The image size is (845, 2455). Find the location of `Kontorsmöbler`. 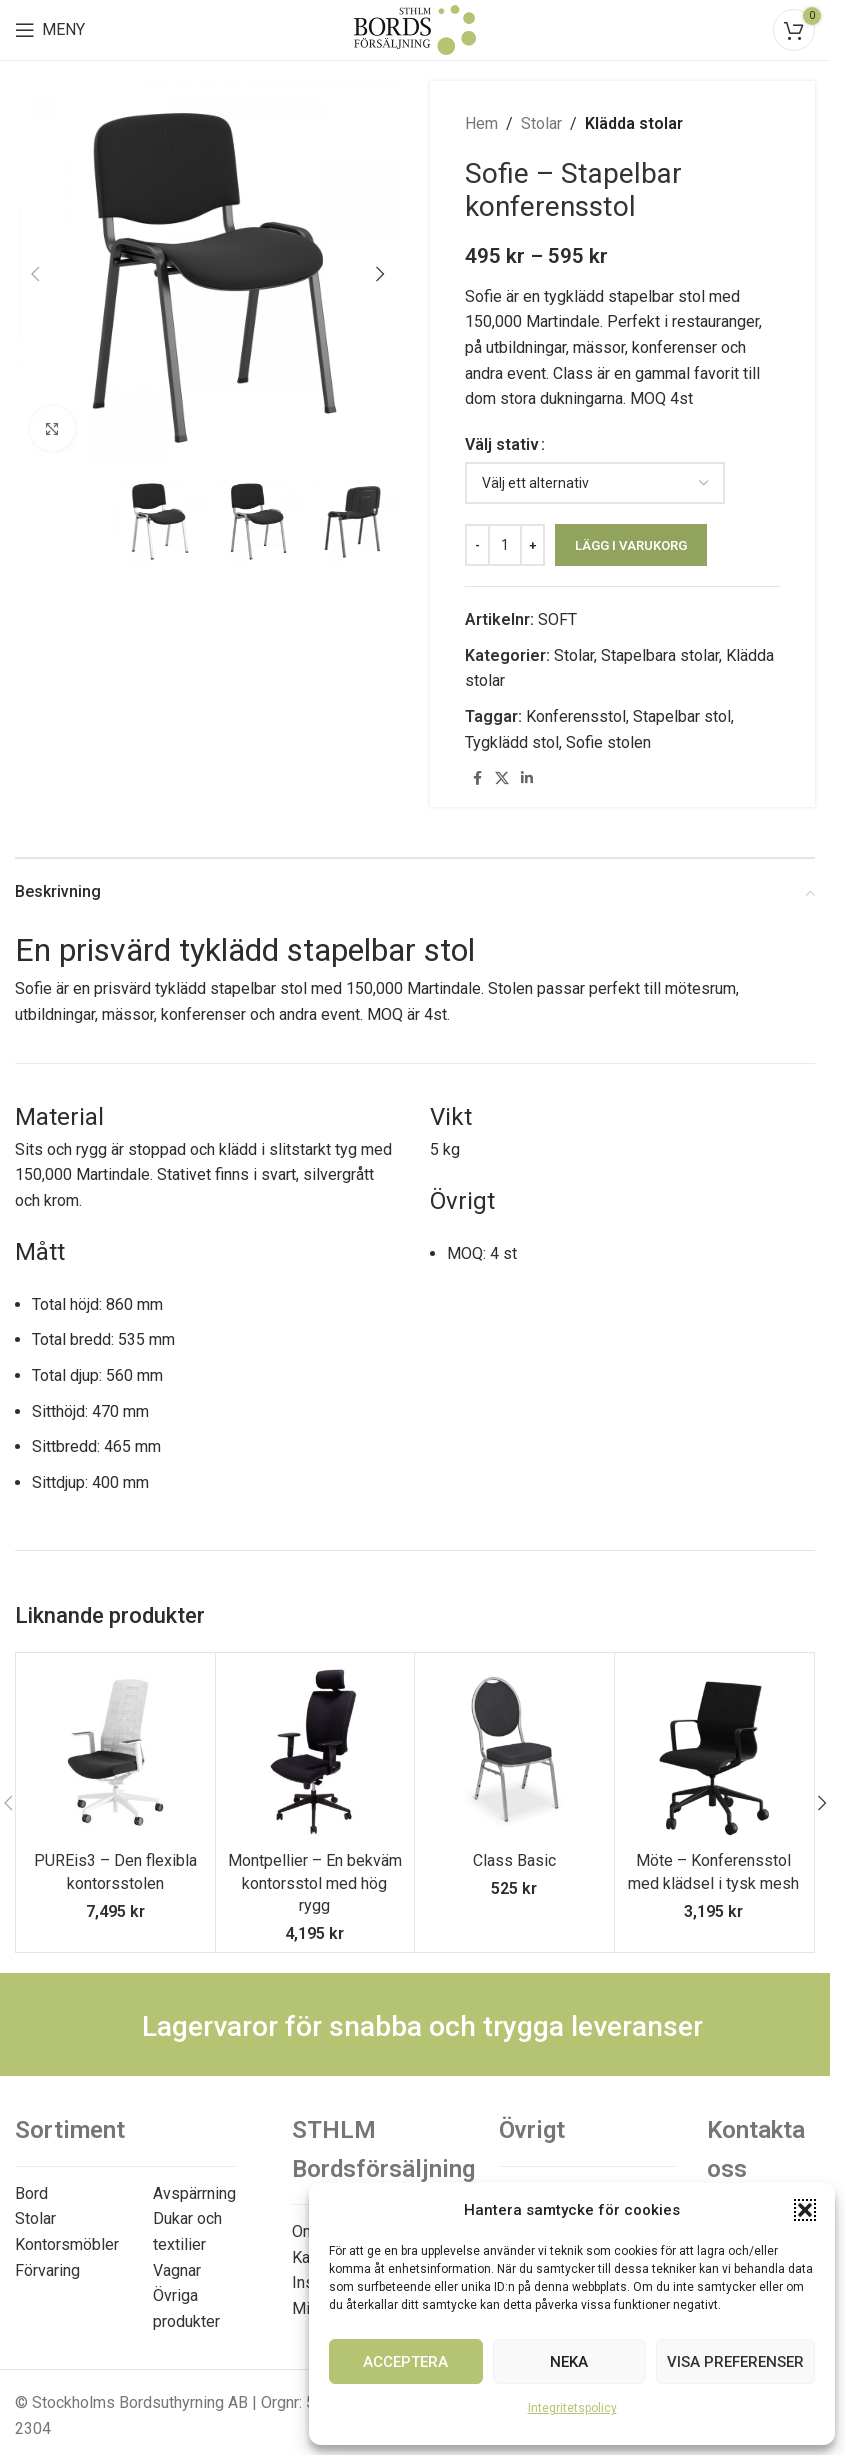

Kontorsmöbler is located at coordinates (67, 2244).